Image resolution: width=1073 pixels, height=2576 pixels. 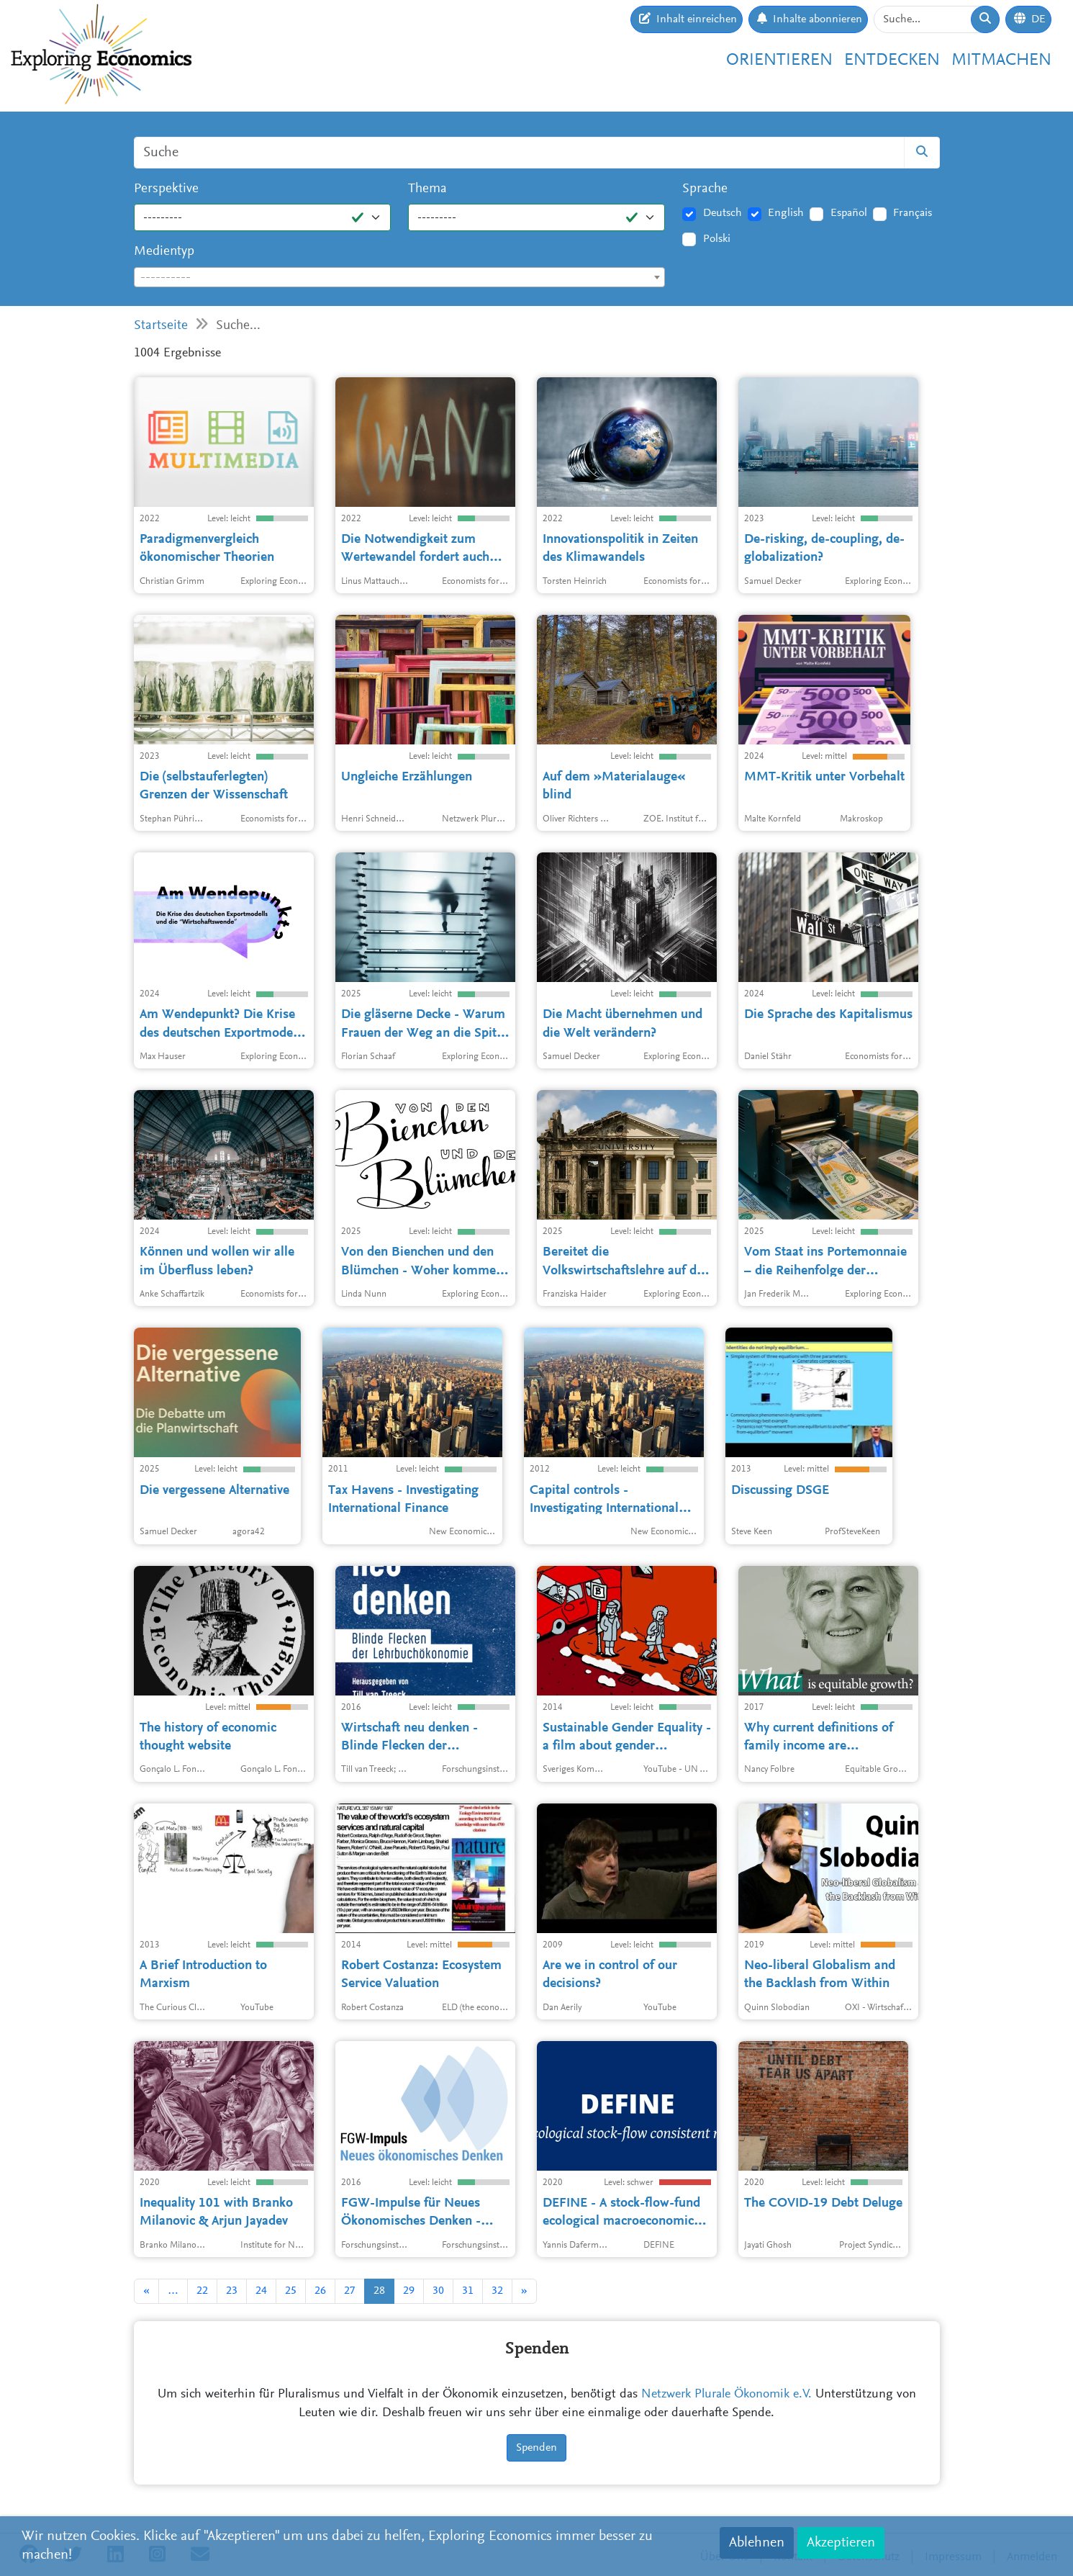 What do you see at coordinates (320, 2291) in the screenshot?
I see `26` at bounding box center [320, 2291].